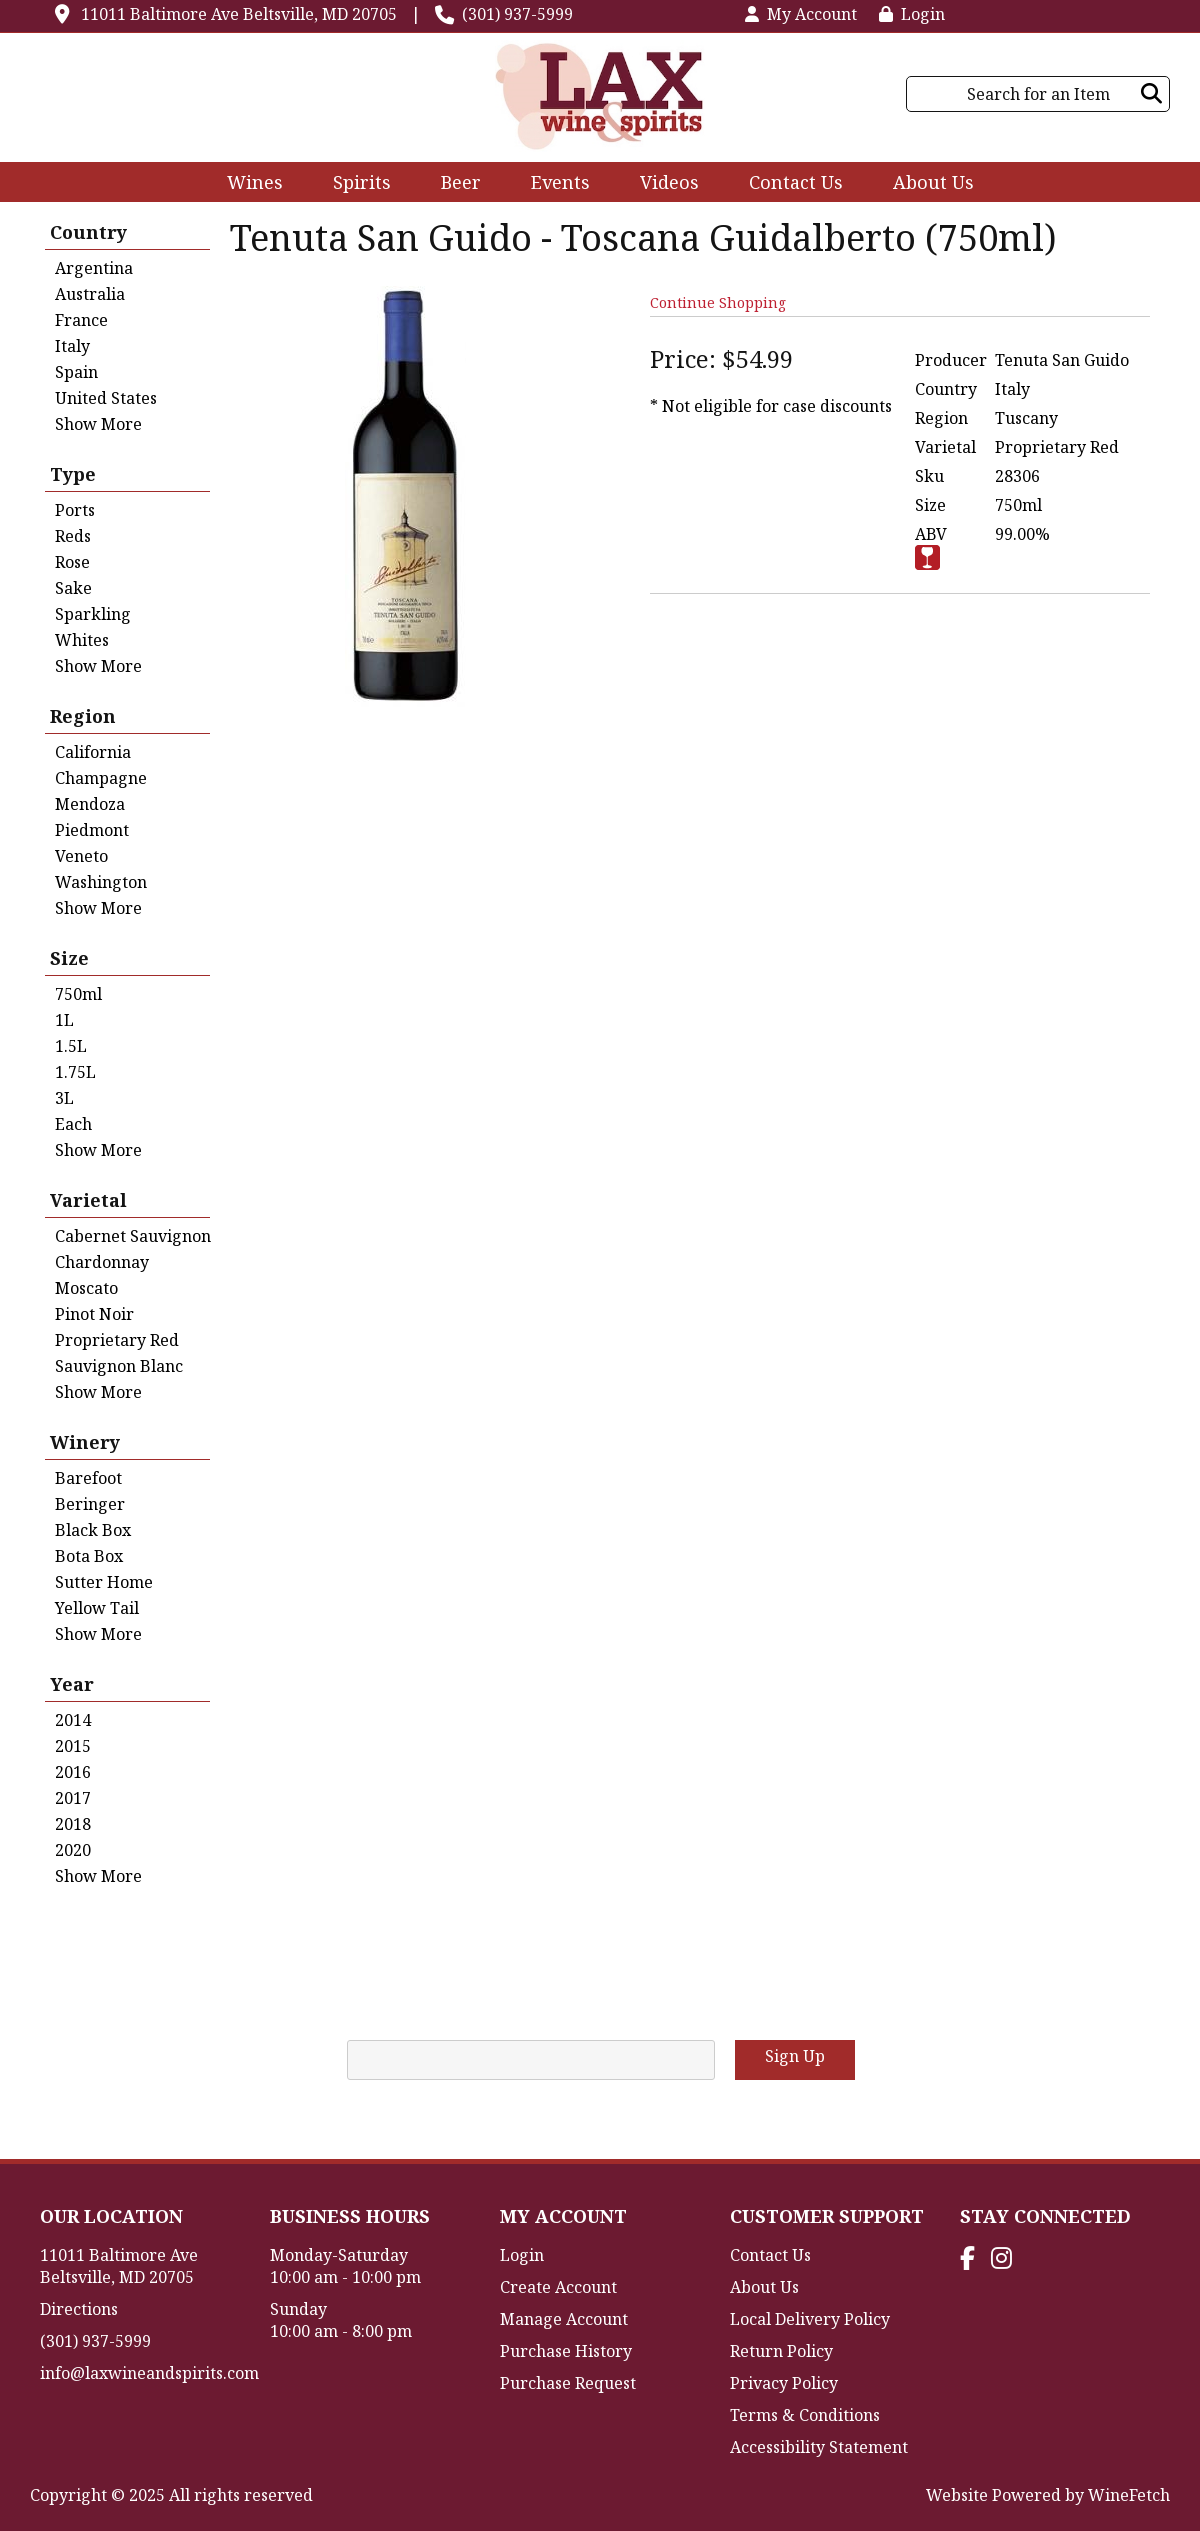 This screenshot has width=1200, height=2531. What do you see at coordinates (106, 398) in the screenshot?
I see `United States` at bounding box center [106, 398].